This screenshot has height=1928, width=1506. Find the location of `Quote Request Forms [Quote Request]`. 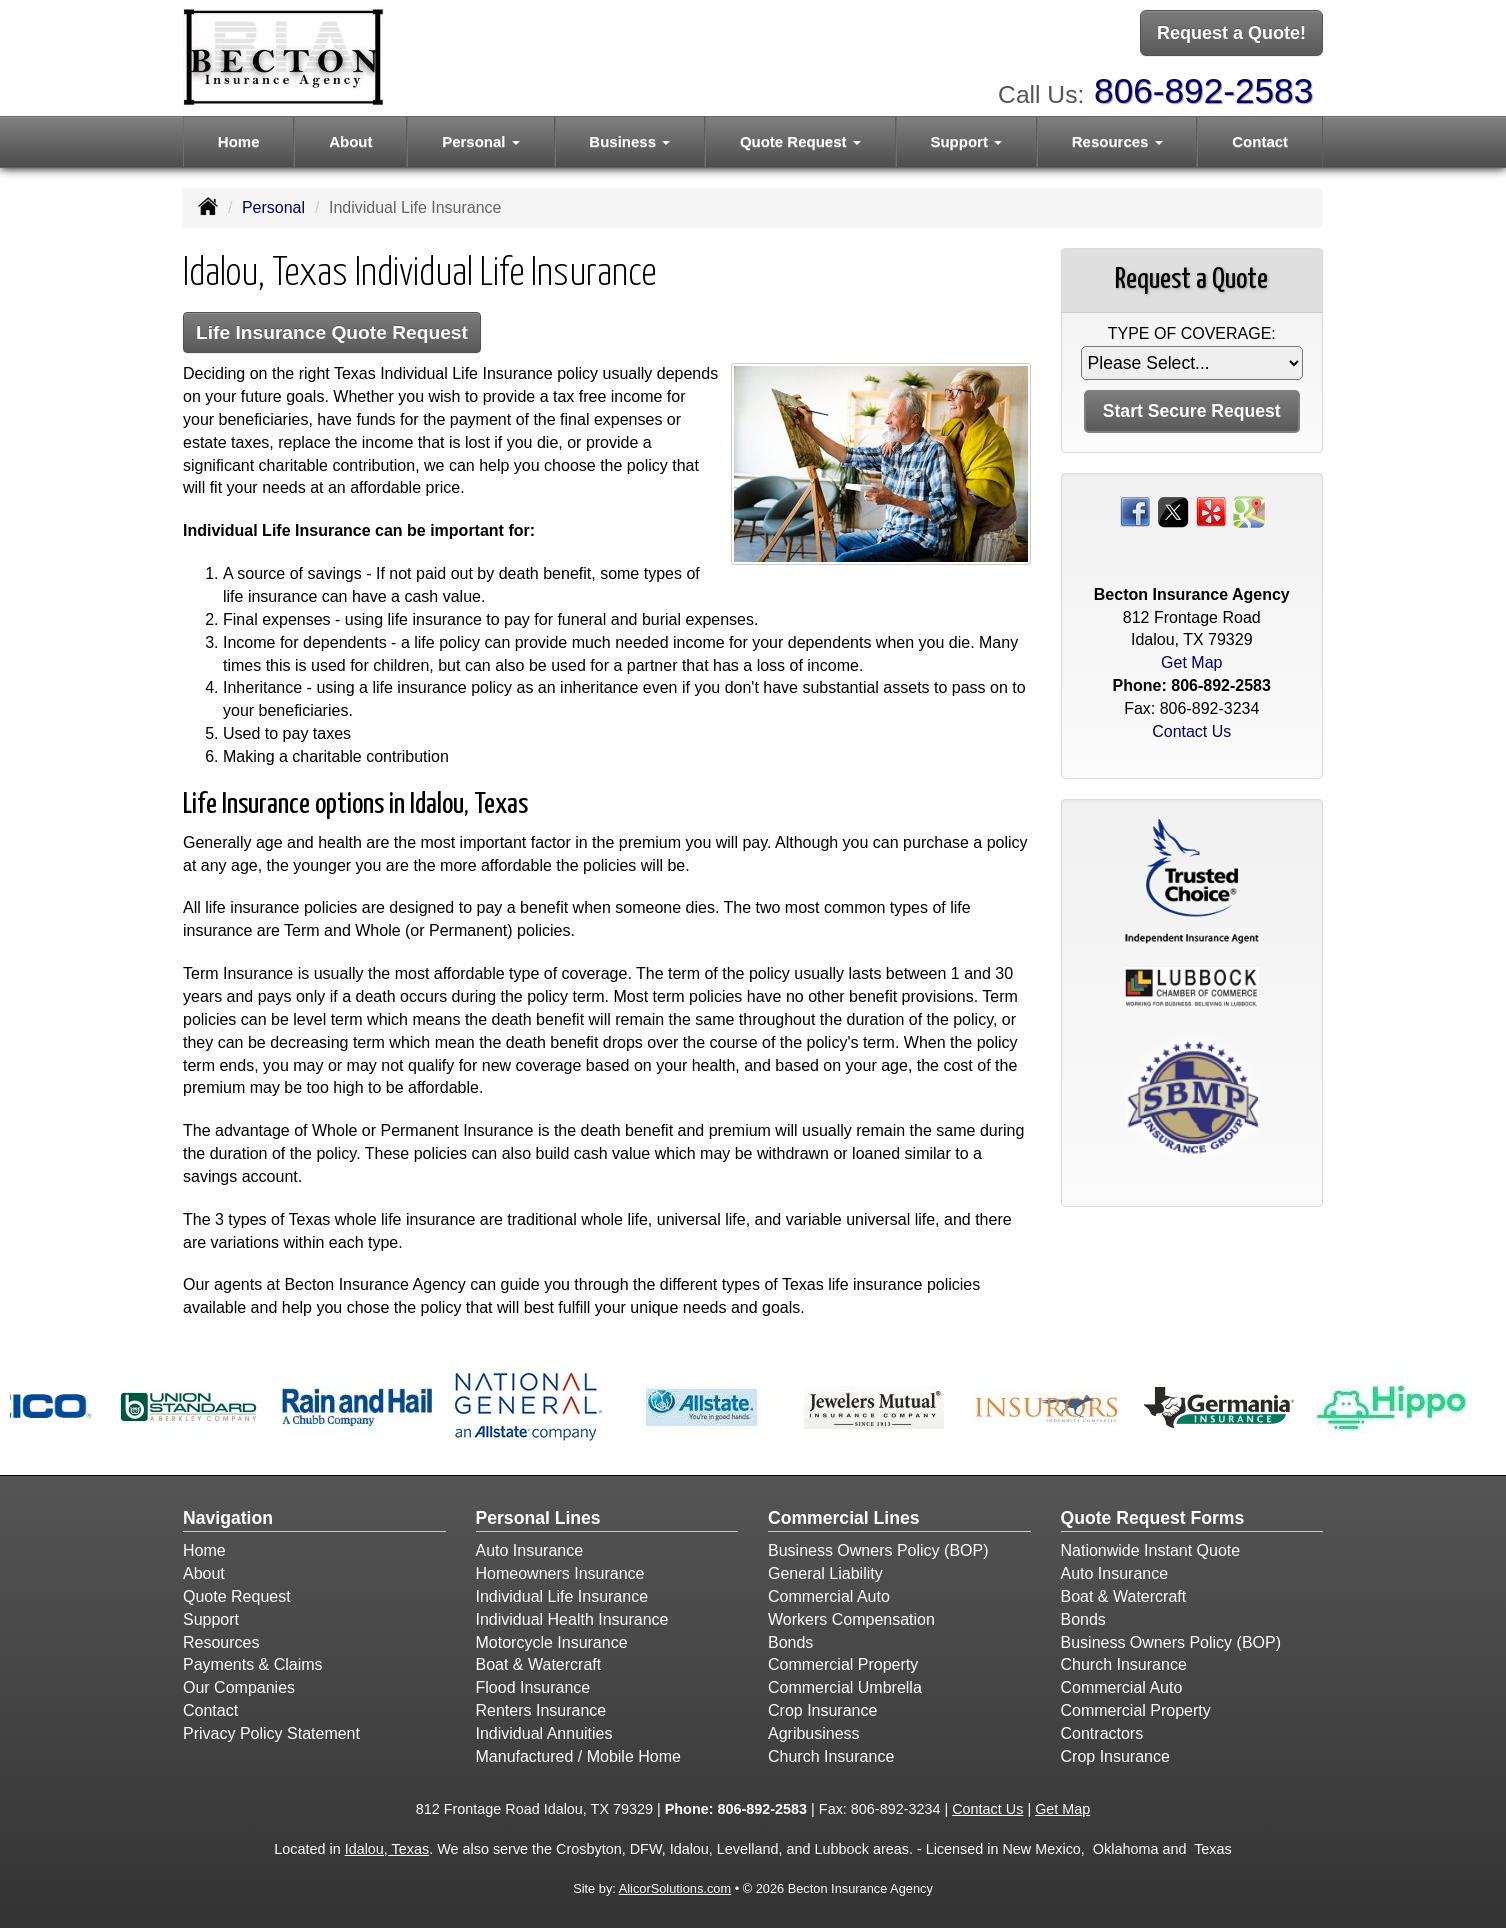

Quote Request Forms [Quote Request] is located at coordinates (1153, 1518).